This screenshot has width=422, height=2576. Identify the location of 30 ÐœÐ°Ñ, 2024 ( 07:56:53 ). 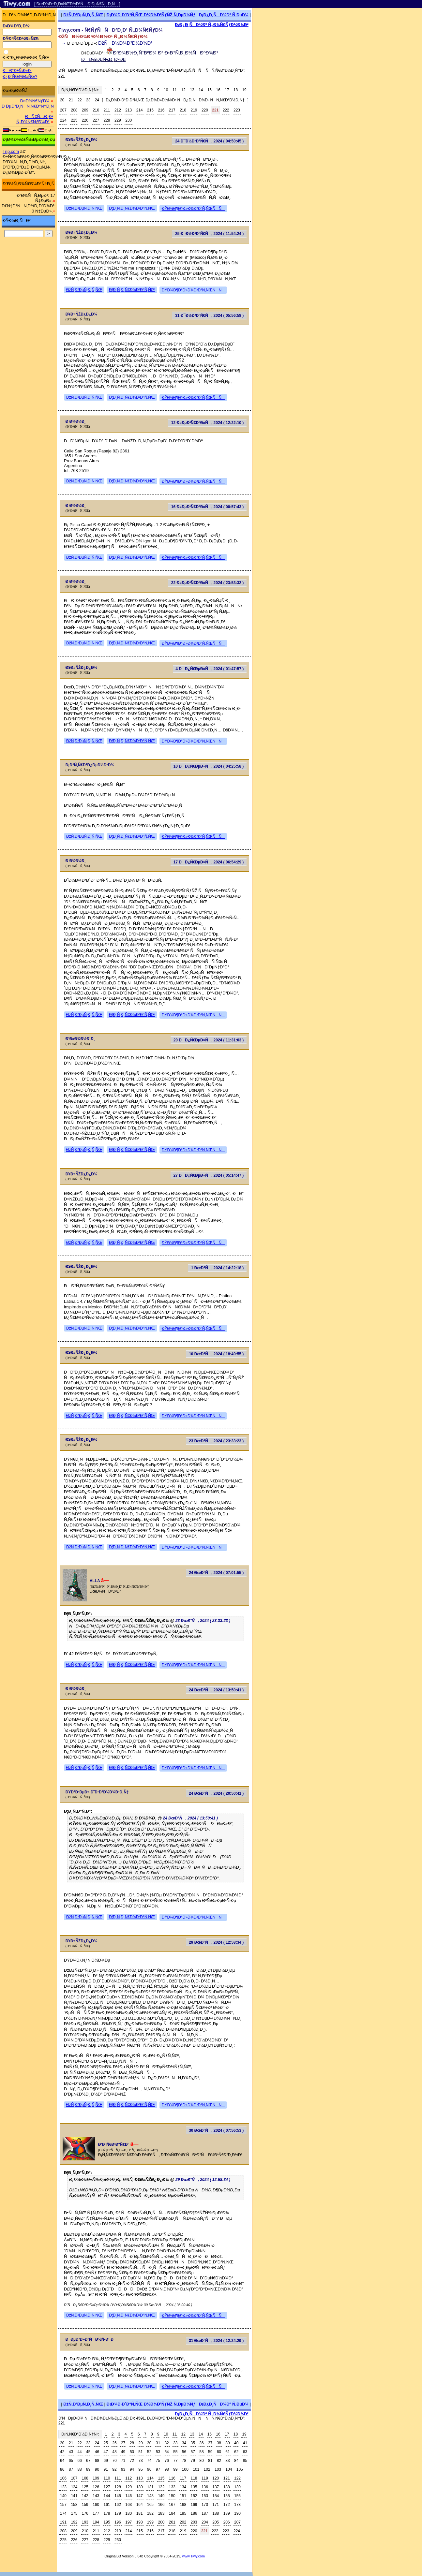
(216, 2130).